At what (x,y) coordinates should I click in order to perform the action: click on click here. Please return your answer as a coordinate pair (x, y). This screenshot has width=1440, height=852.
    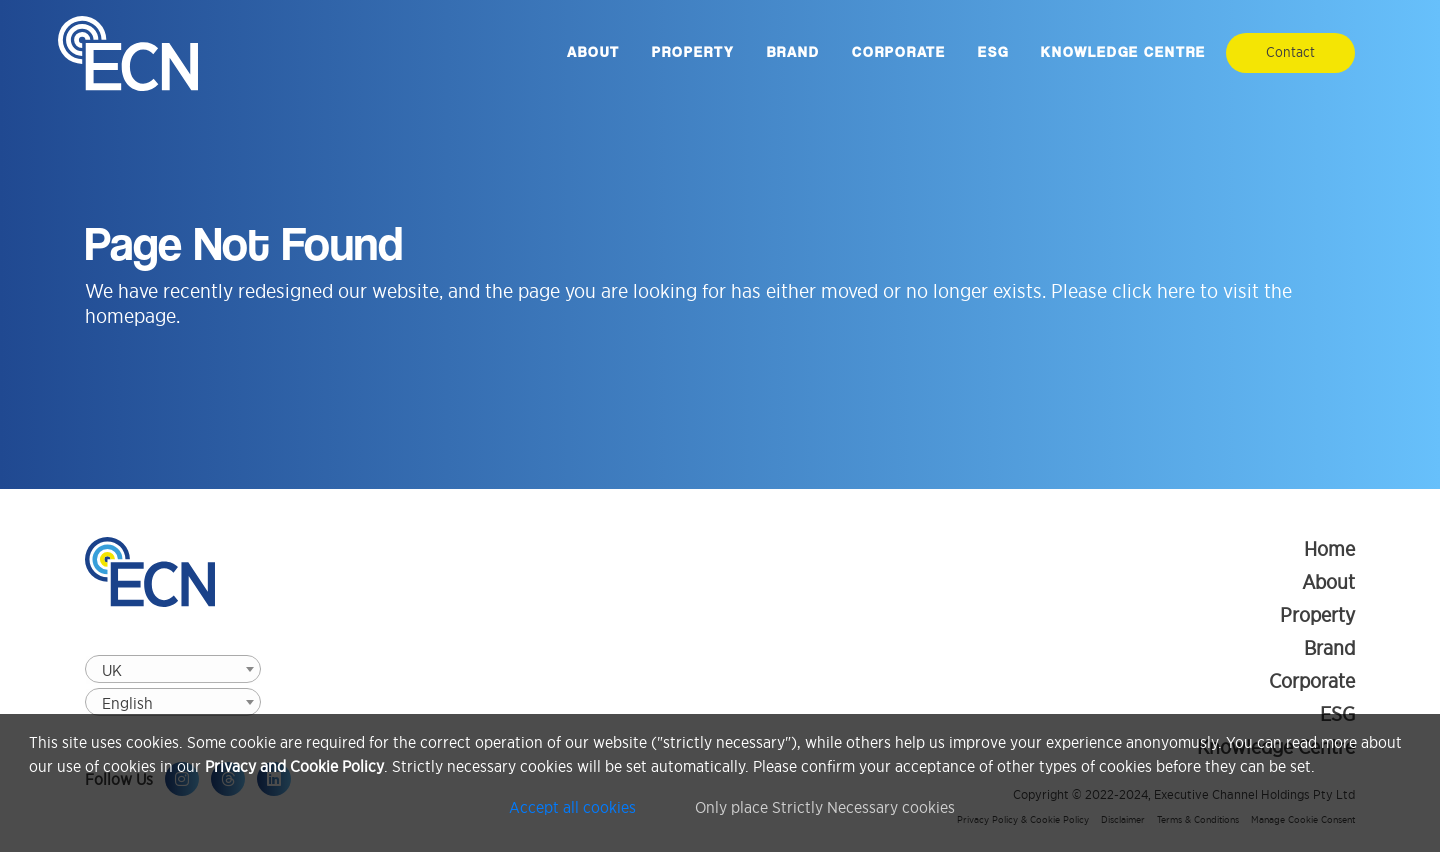
    Looking at the image, I should click on (1153, 291).